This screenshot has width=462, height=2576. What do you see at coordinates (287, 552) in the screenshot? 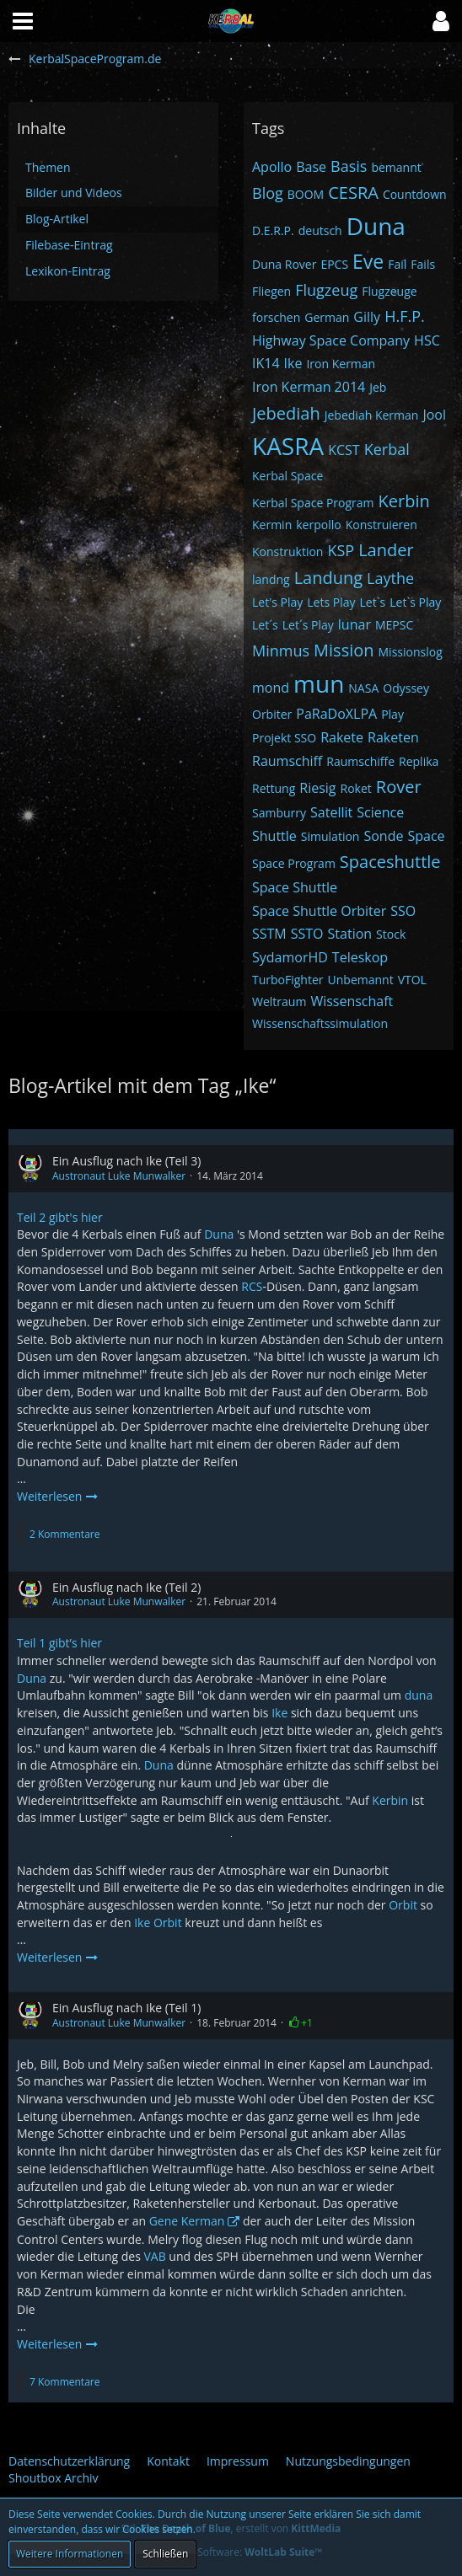
I see `Konstruktion` at bounding box center [287, 552].